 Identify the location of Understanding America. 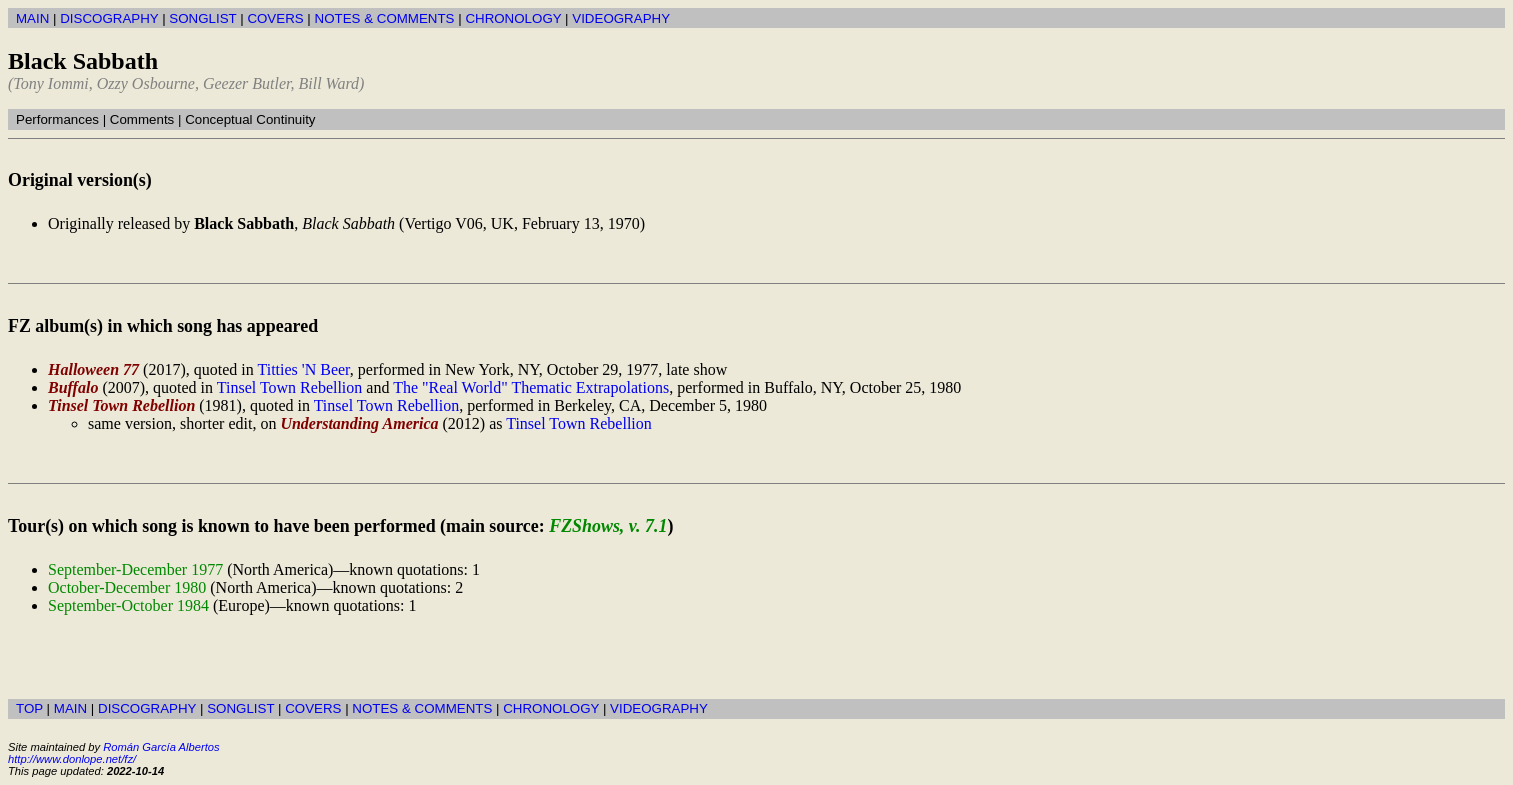
(359, 423).